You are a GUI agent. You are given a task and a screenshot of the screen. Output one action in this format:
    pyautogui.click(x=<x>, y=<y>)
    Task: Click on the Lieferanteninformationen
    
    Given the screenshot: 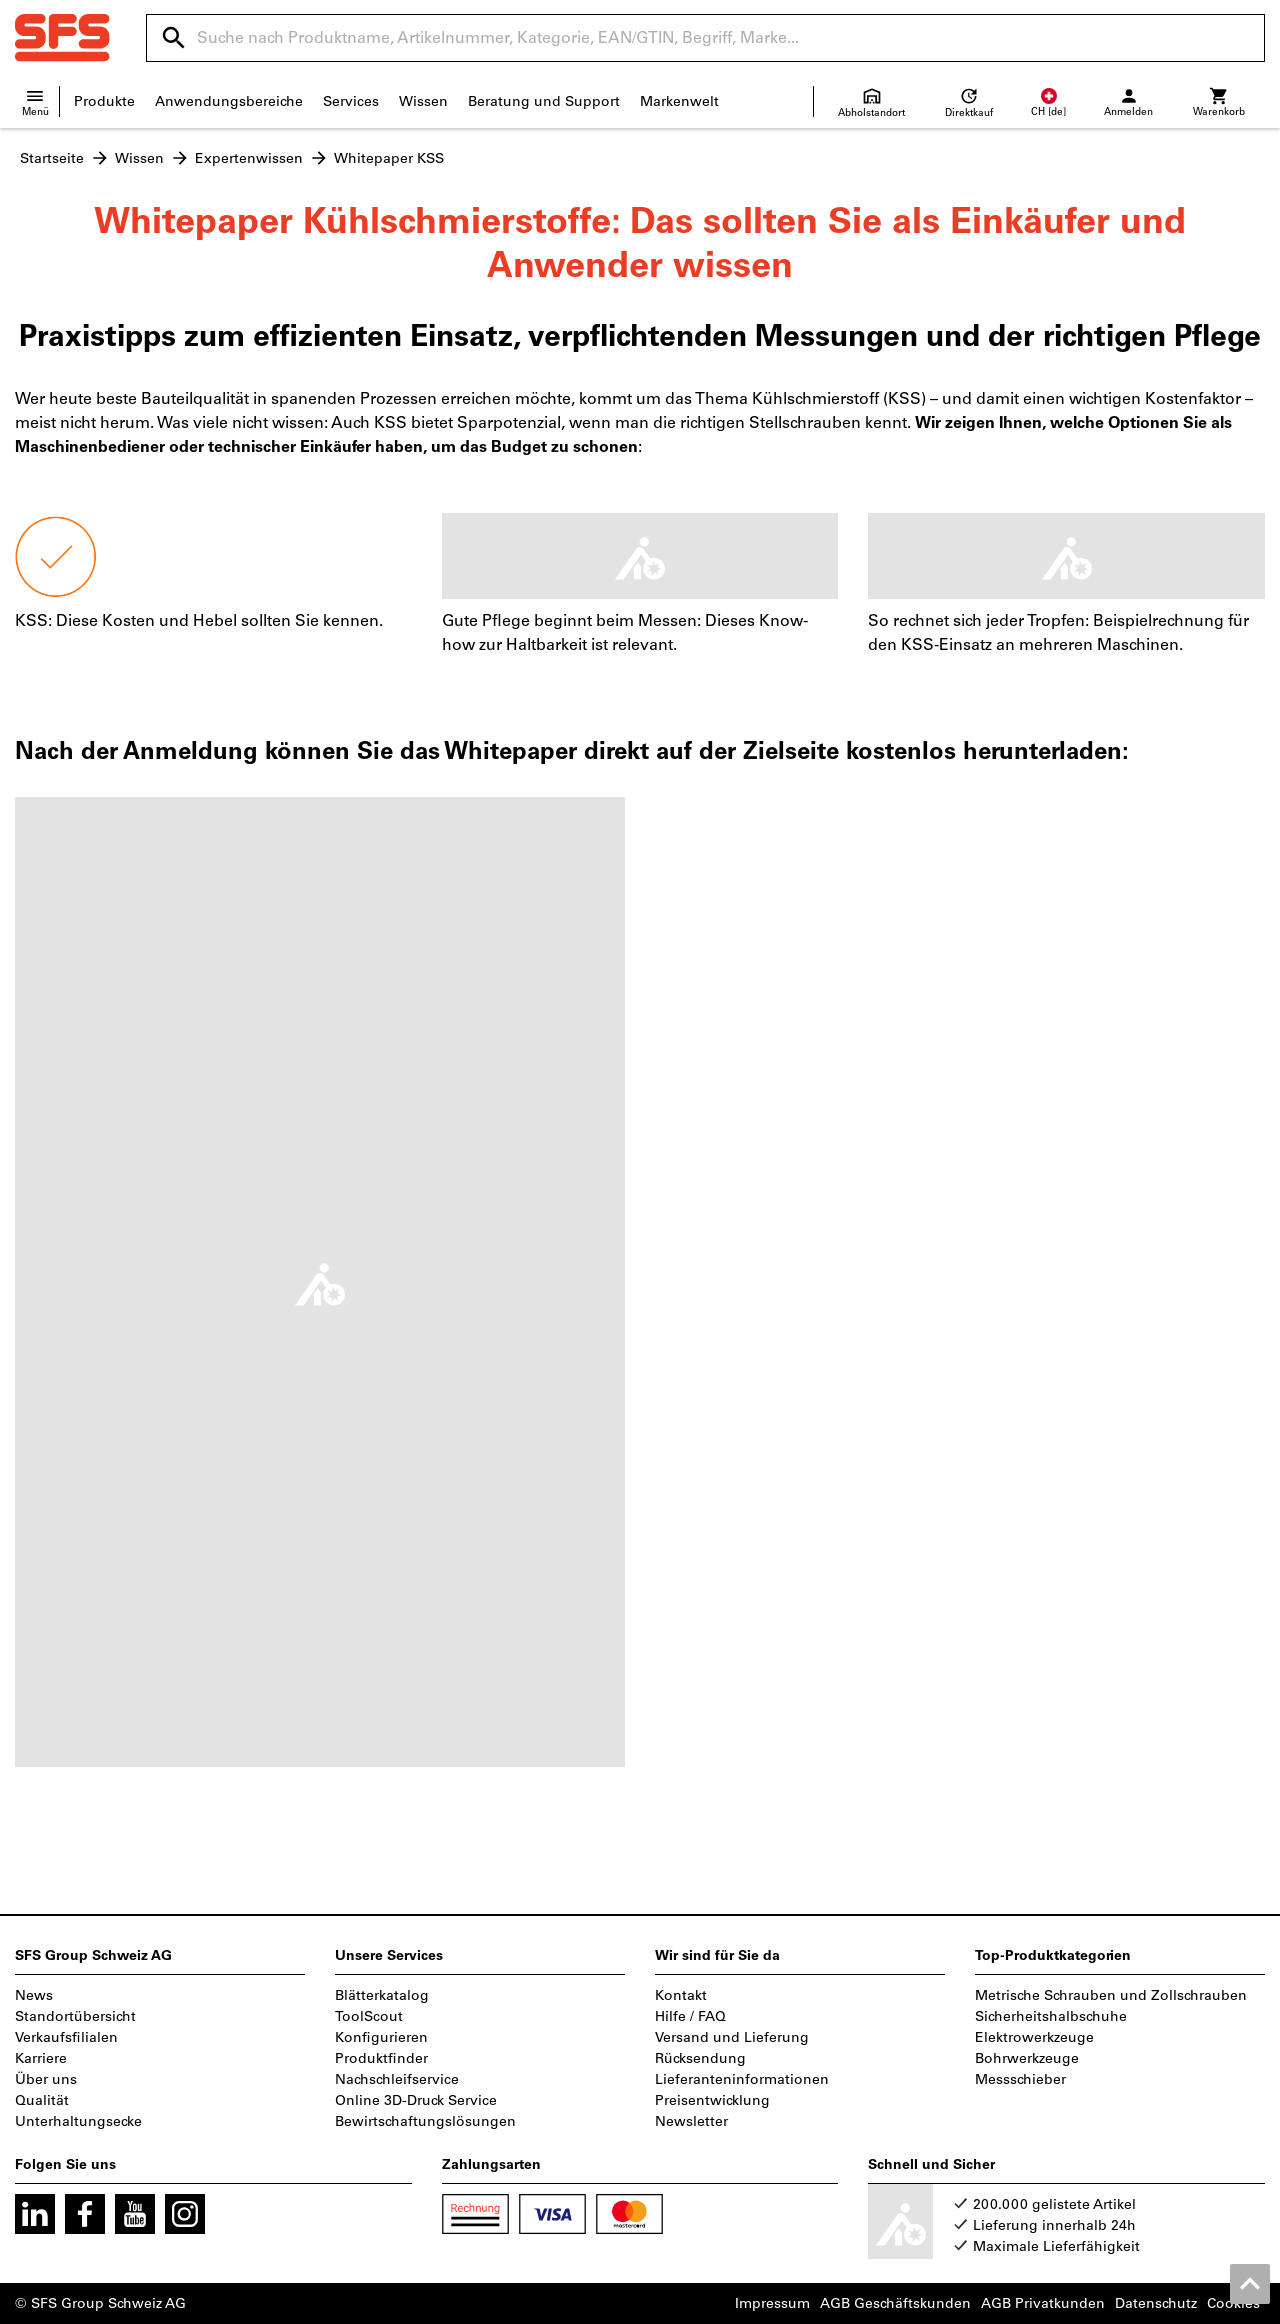 What is the action you would take?
    pyautogui.click(x=742, y=2079)
    